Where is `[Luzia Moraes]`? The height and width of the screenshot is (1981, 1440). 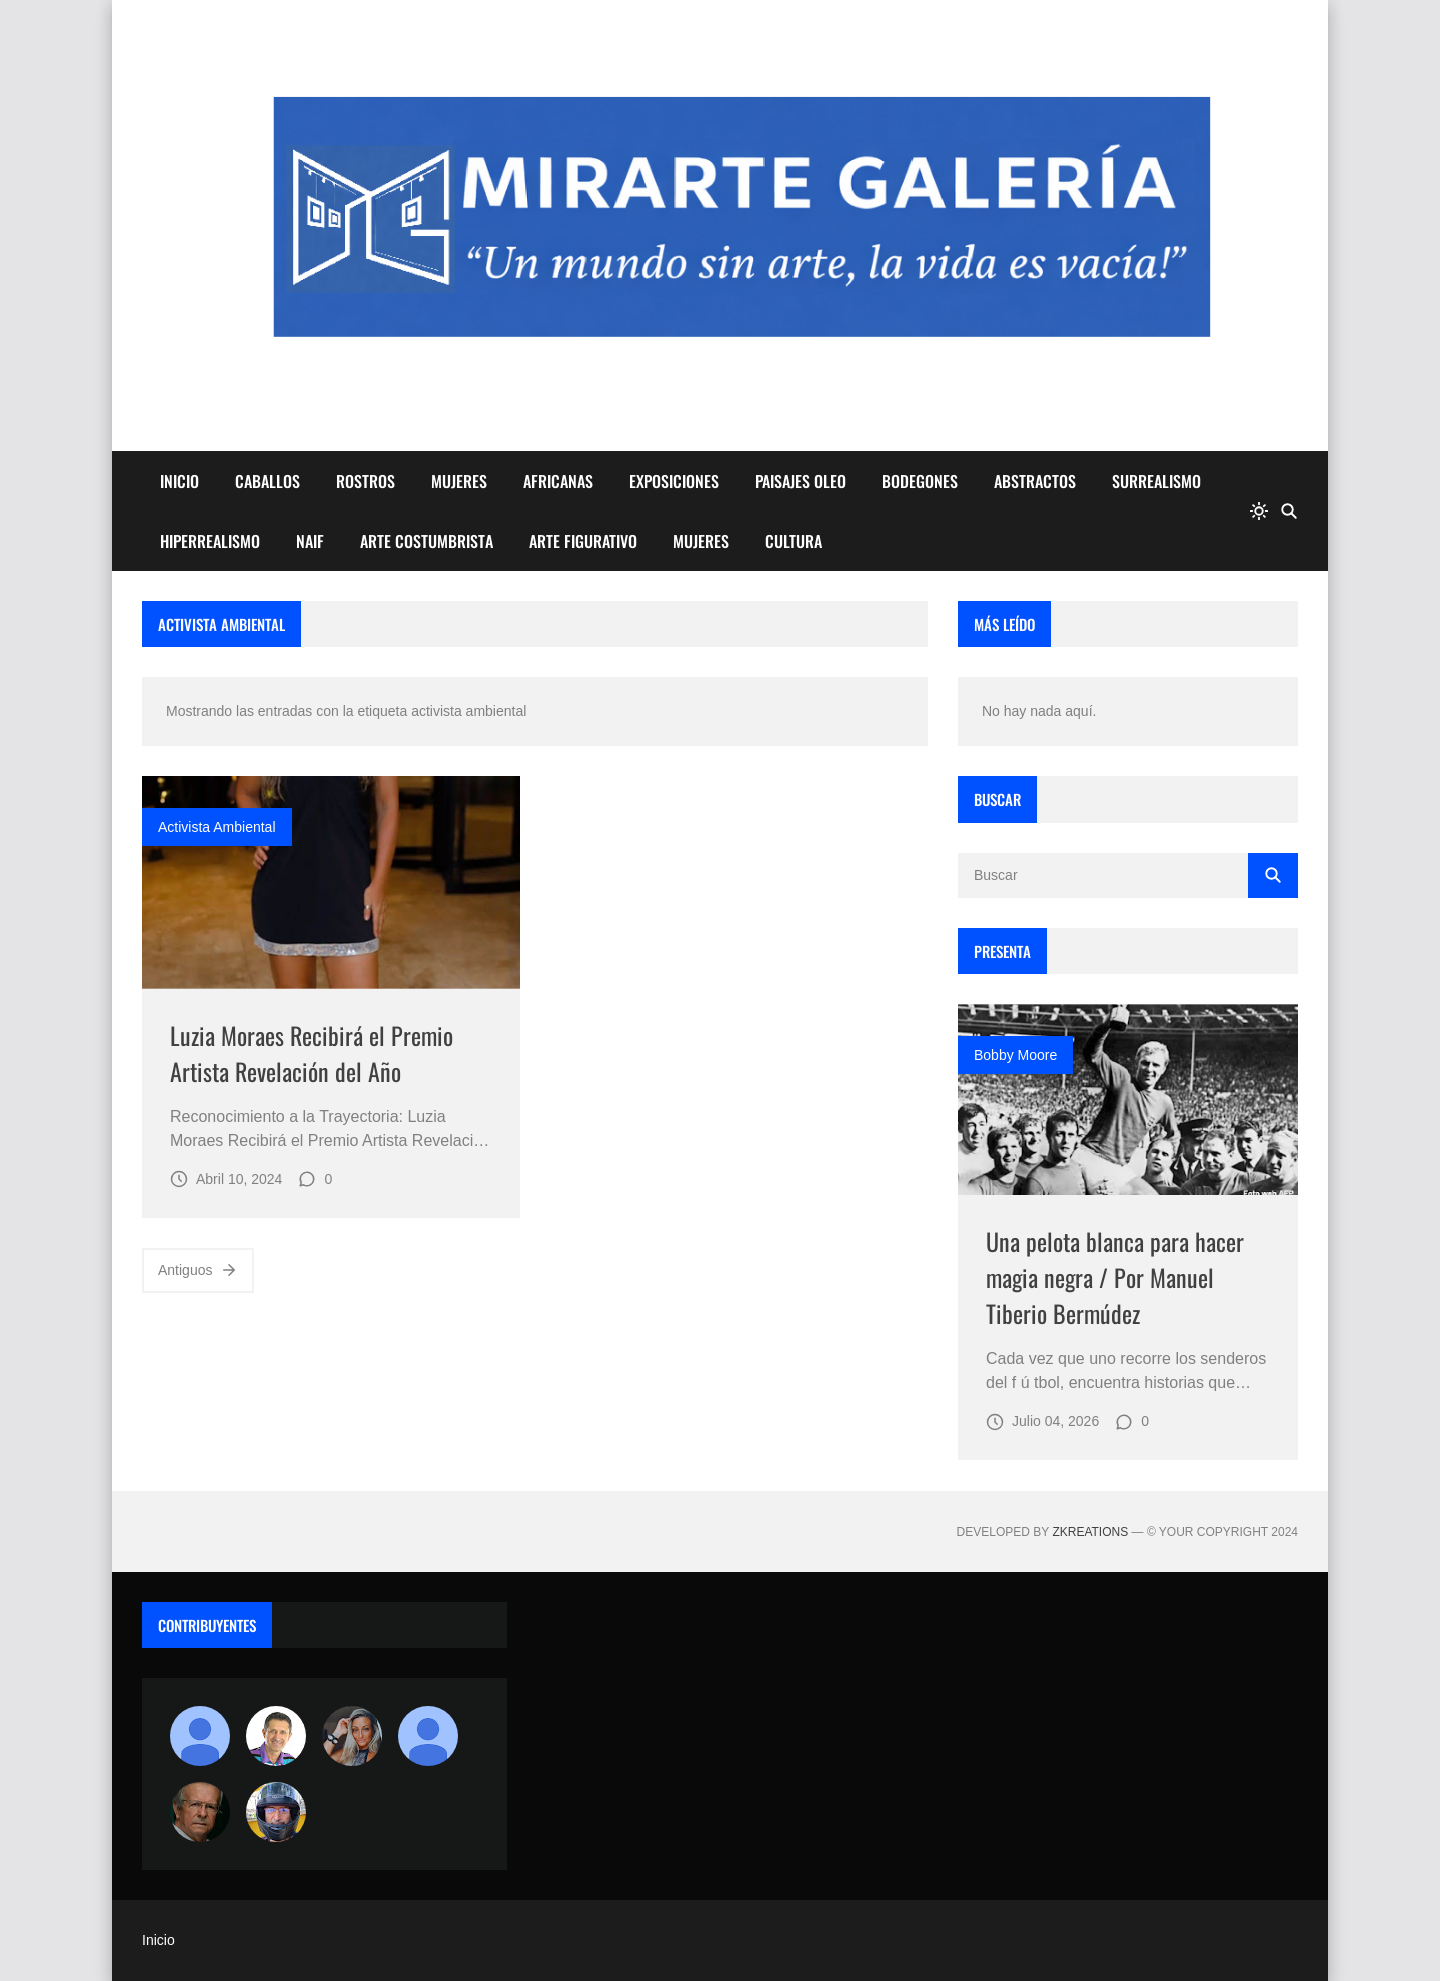 [Luzia Moraes] is located at coordinates (352, 1736).